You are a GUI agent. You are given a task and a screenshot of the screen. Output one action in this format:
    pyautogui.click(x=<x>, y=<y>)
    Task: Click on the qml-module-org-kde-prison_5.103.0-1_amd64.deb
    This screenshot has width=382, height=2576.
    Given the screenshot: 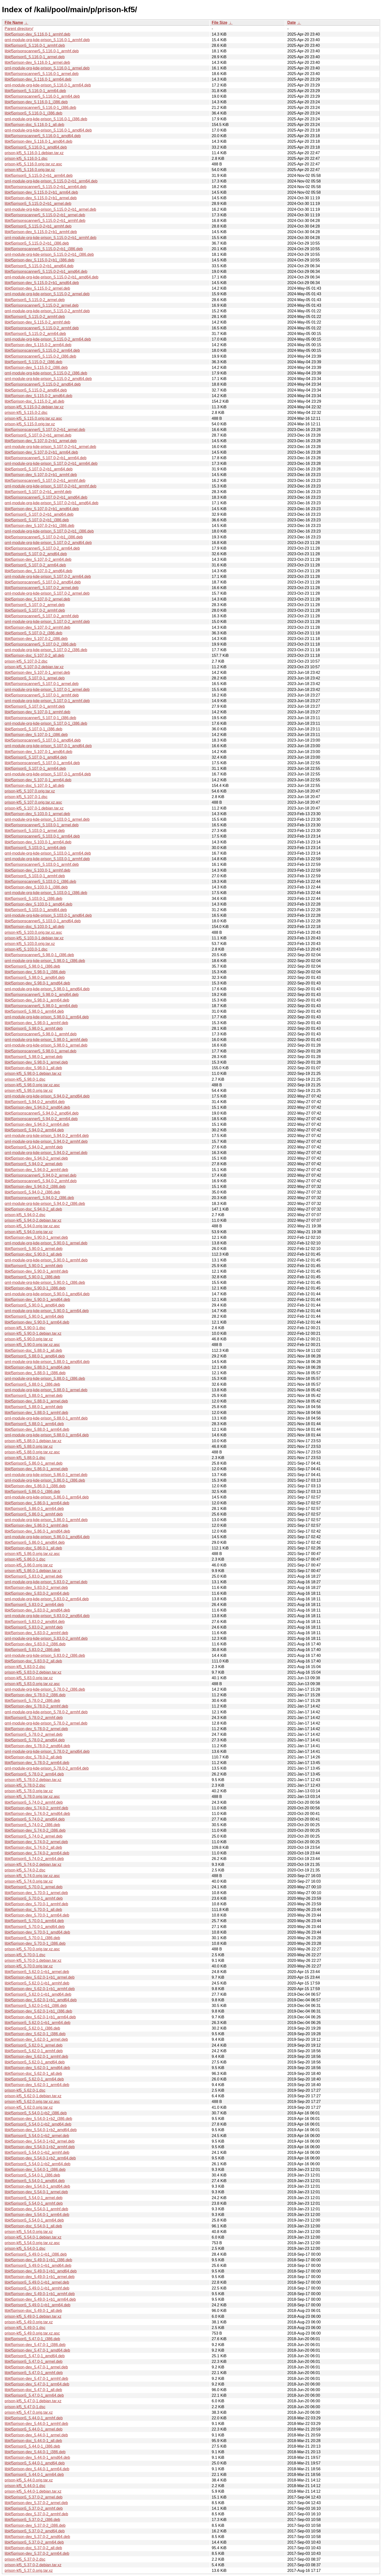 What is the action you would take?
    pyautogui.click(x=48, y=915)
    